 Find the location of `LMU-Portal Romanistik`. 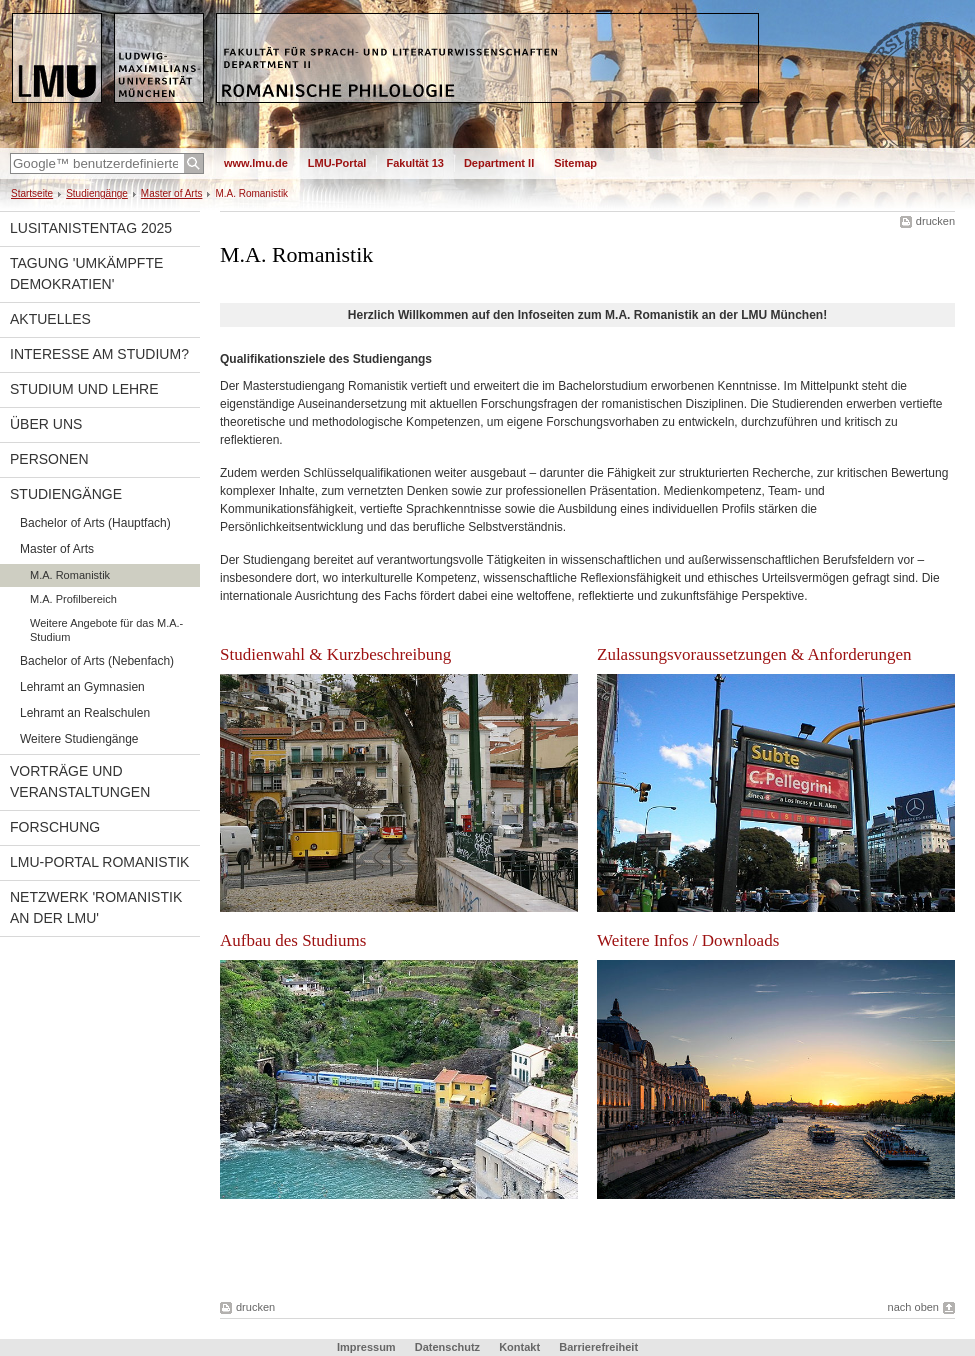

LMU-Portal Romanistik is located at coordinates (99, 862).